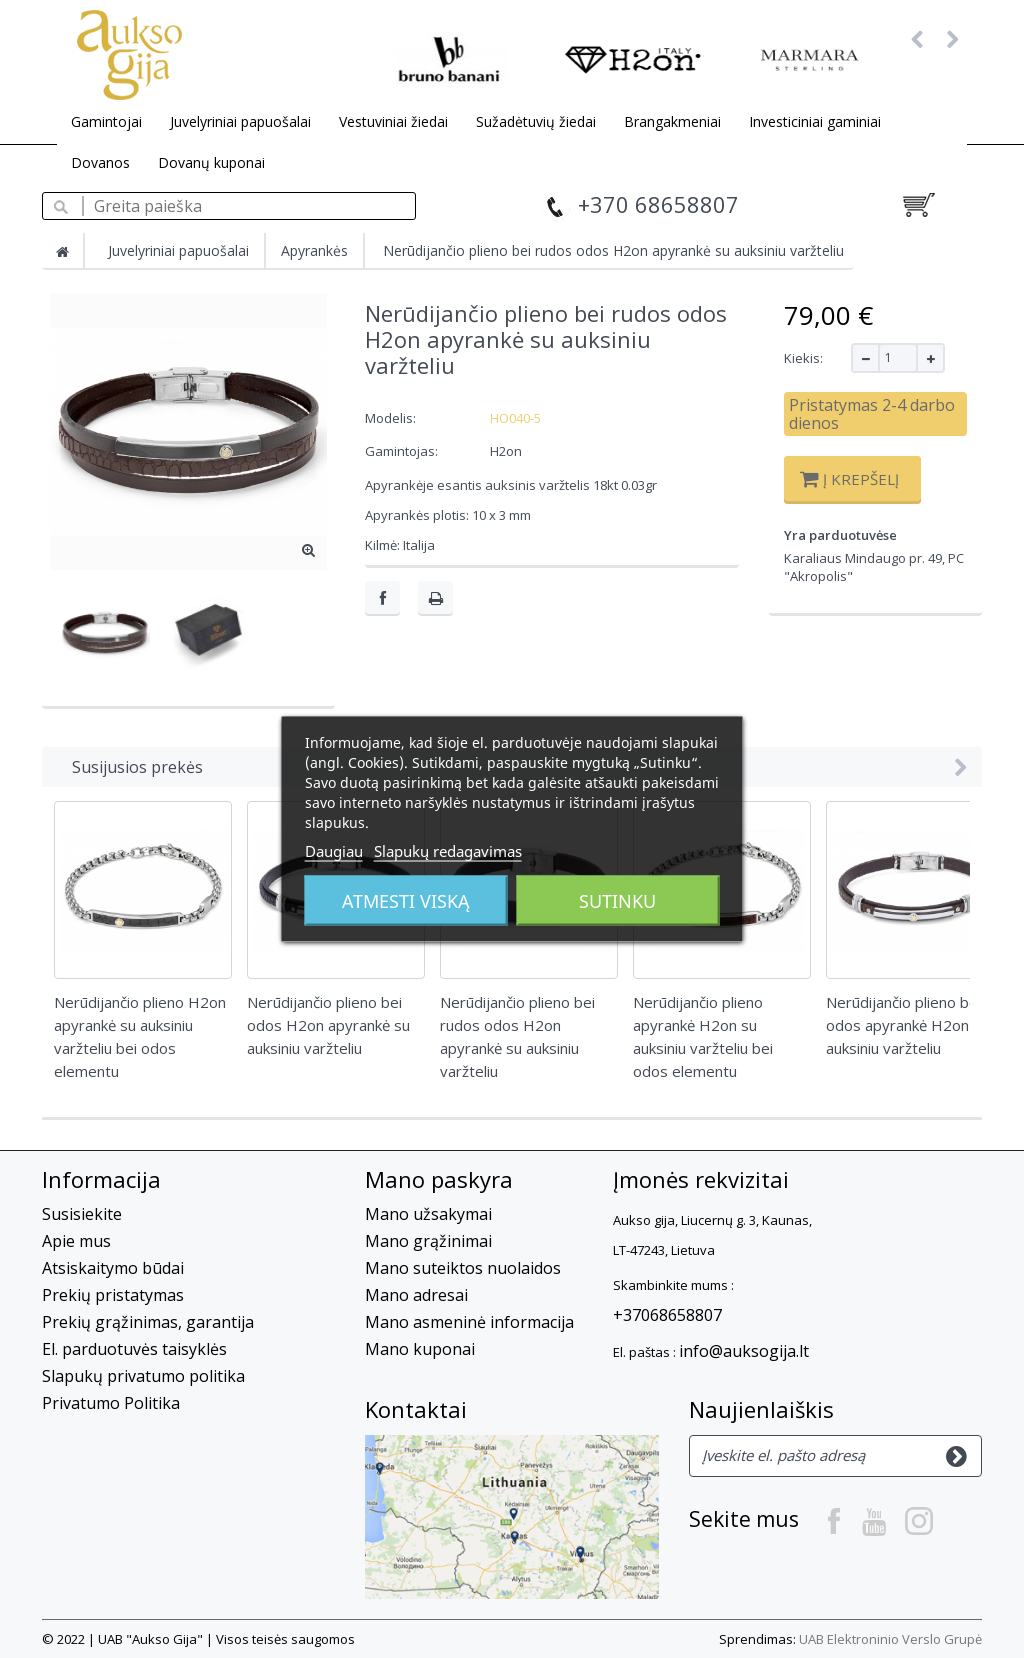  I want to click on Gamintojai, so click(106, 121).